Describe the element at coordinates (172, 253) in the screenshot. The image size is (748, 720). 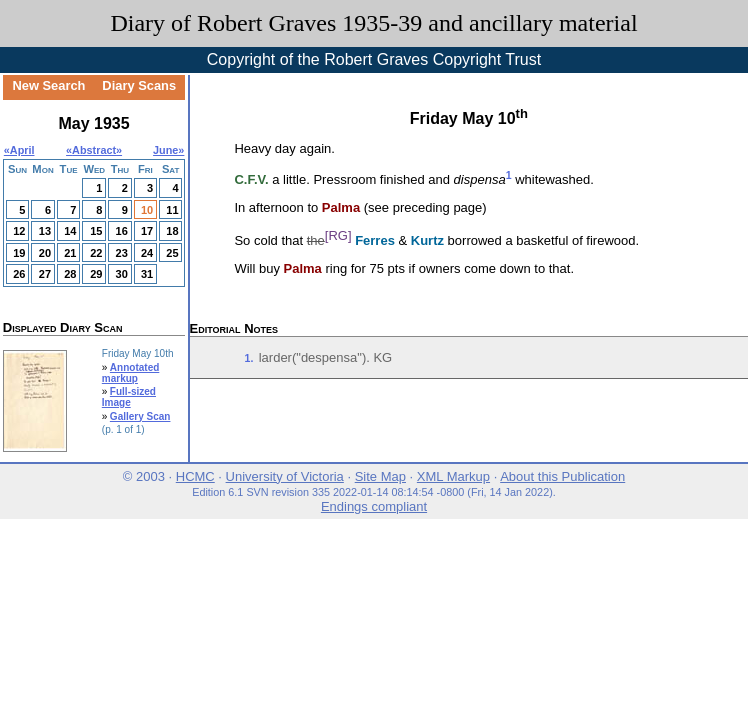
I see `25` at that location.